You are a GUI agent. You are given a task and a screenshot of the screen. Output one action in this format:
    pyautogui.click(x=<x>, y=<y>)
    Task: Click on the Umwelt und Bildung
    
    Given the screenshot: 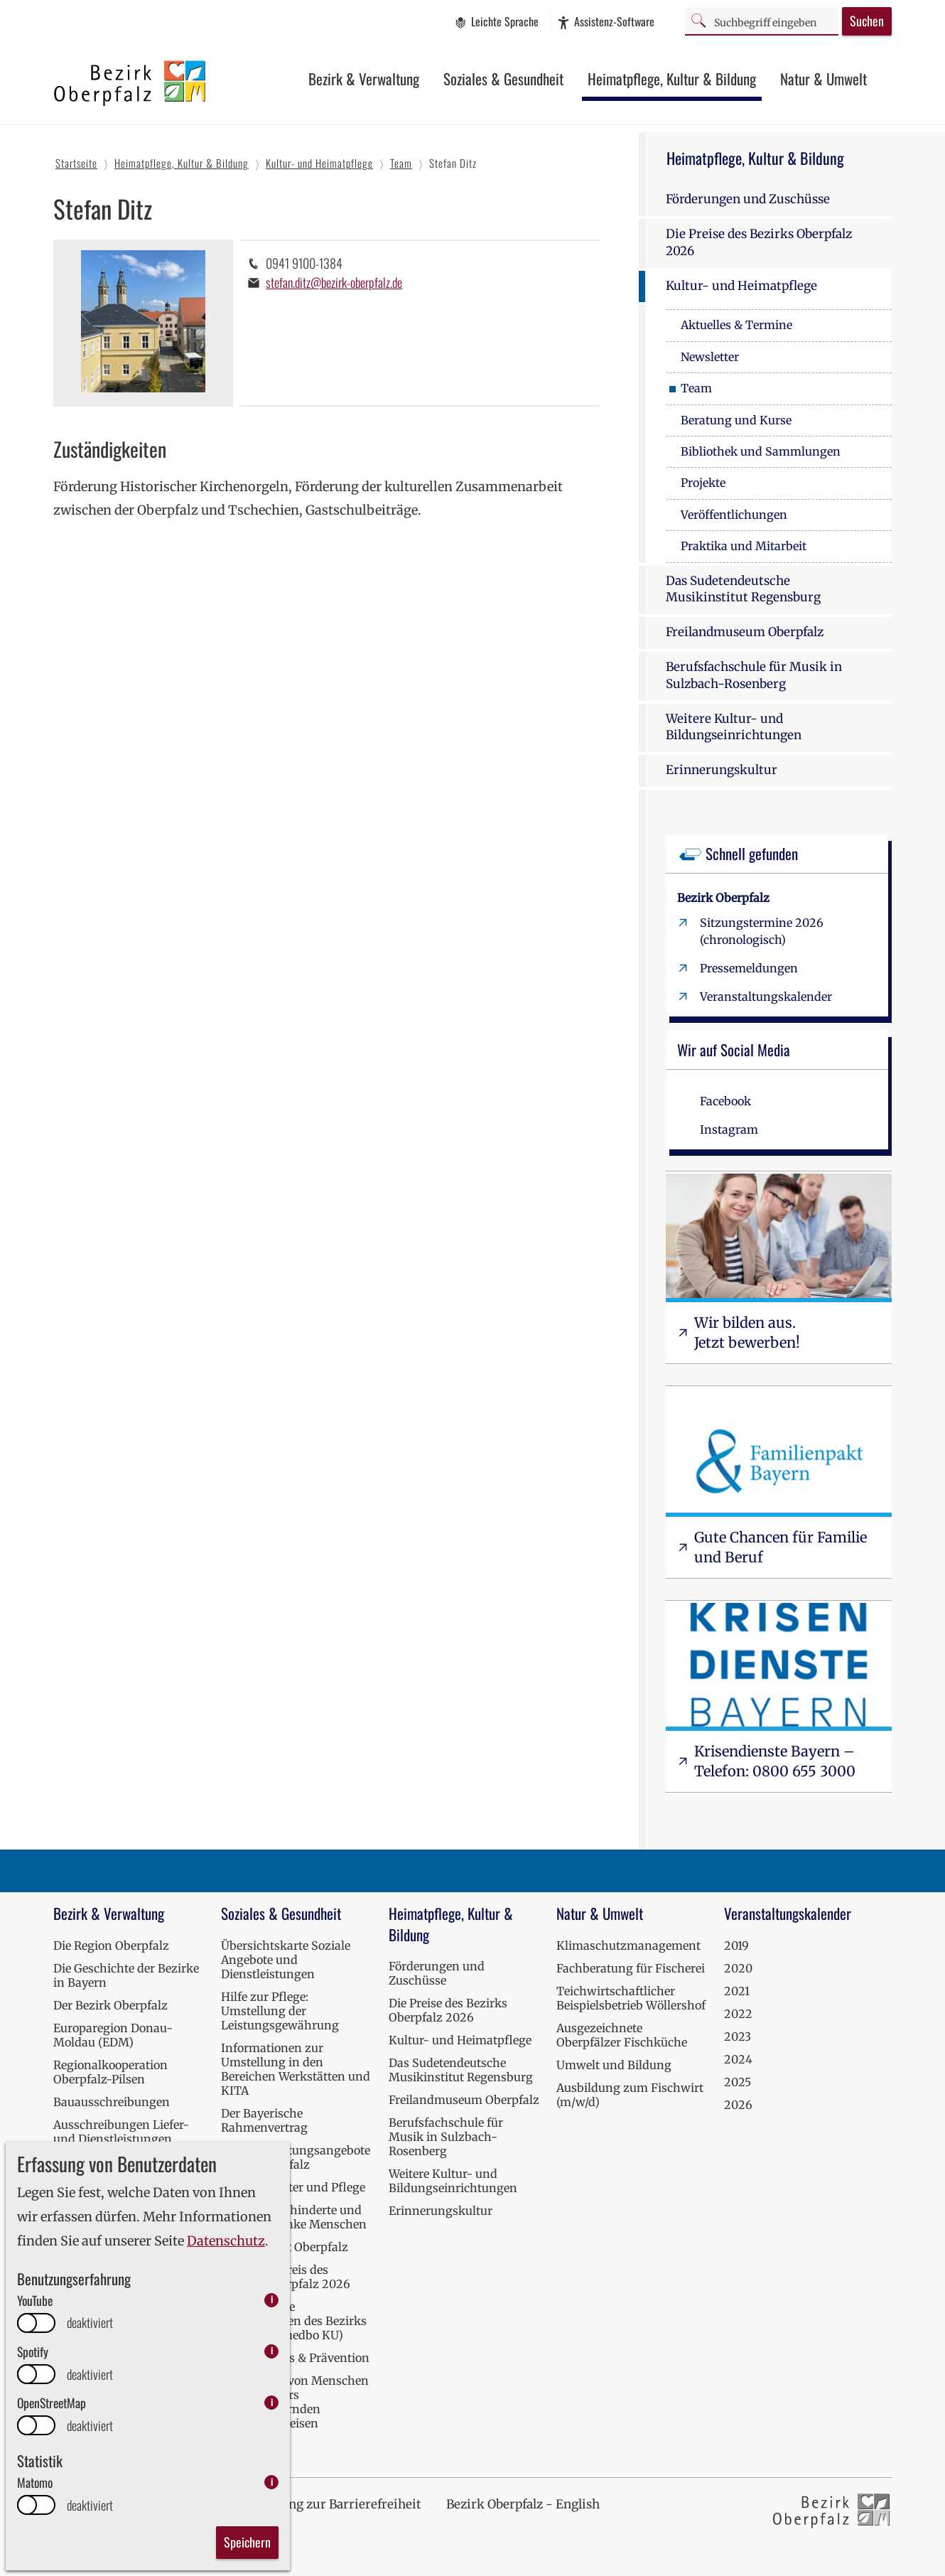 What is the action you would take?
    pyautogui.click(x=613, y=2065)
    